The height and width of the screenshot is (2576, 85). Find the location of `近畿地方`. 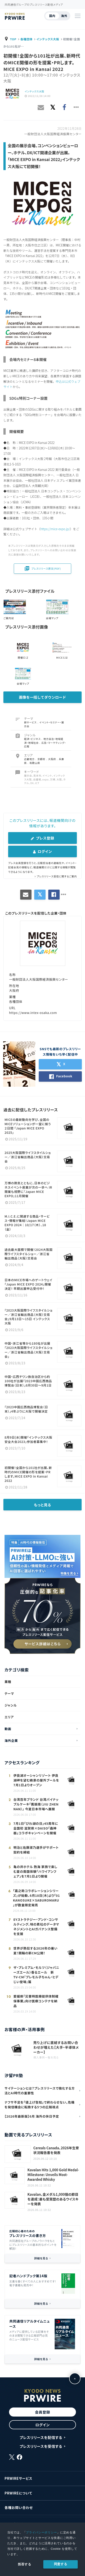

近畿地方 is located at coordinates (29, 759).